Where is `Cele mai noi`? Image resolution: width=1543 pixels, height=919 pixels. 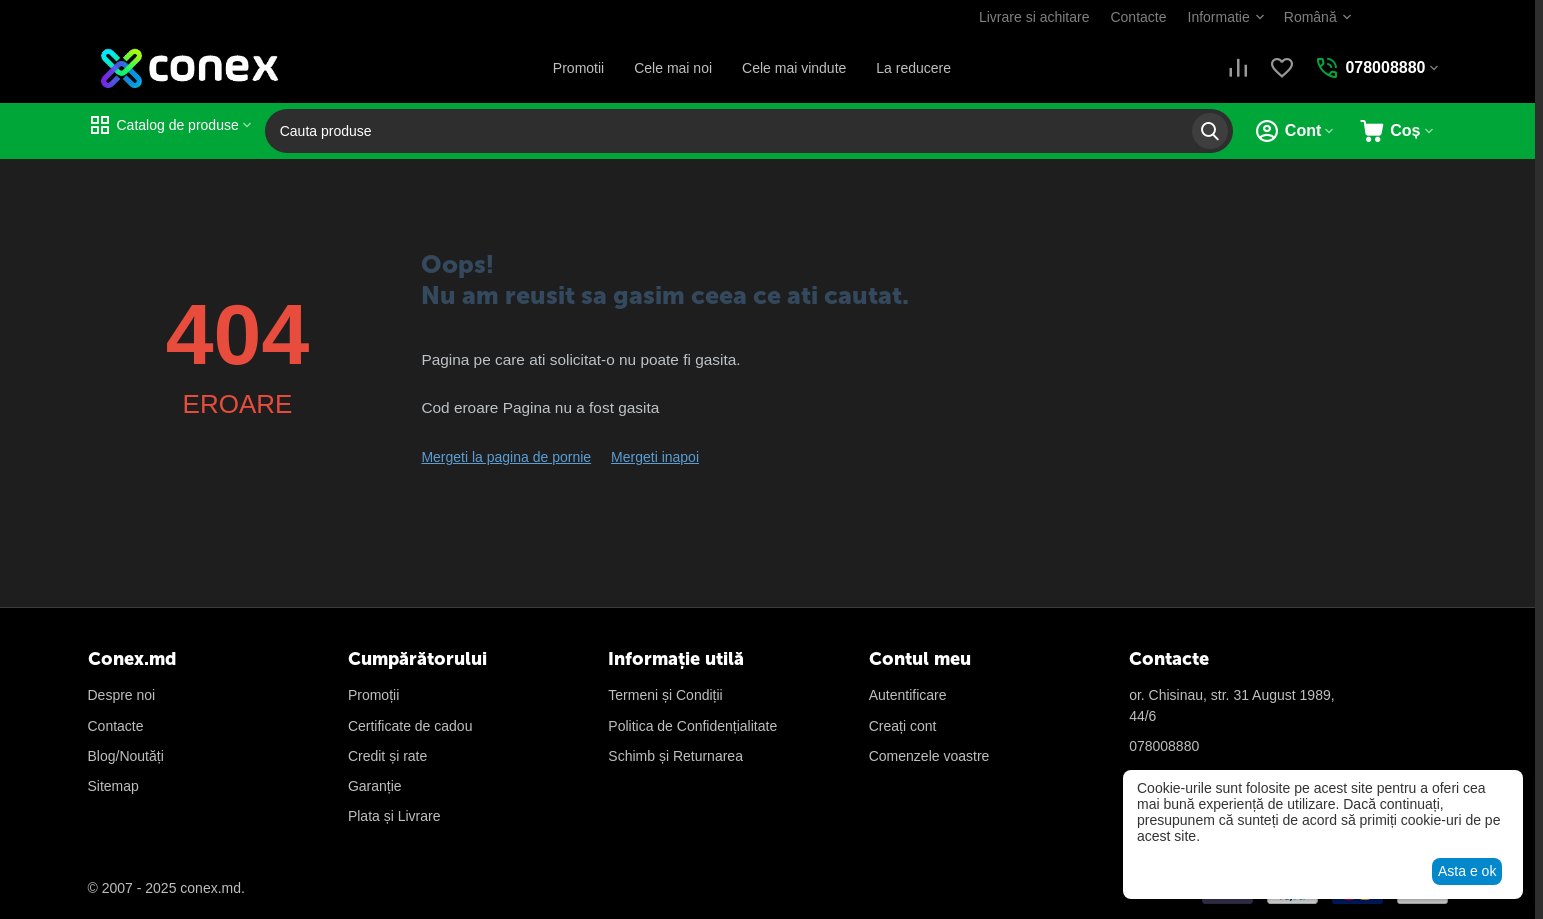 Cele mai noi is located at coordinates (673, 68).